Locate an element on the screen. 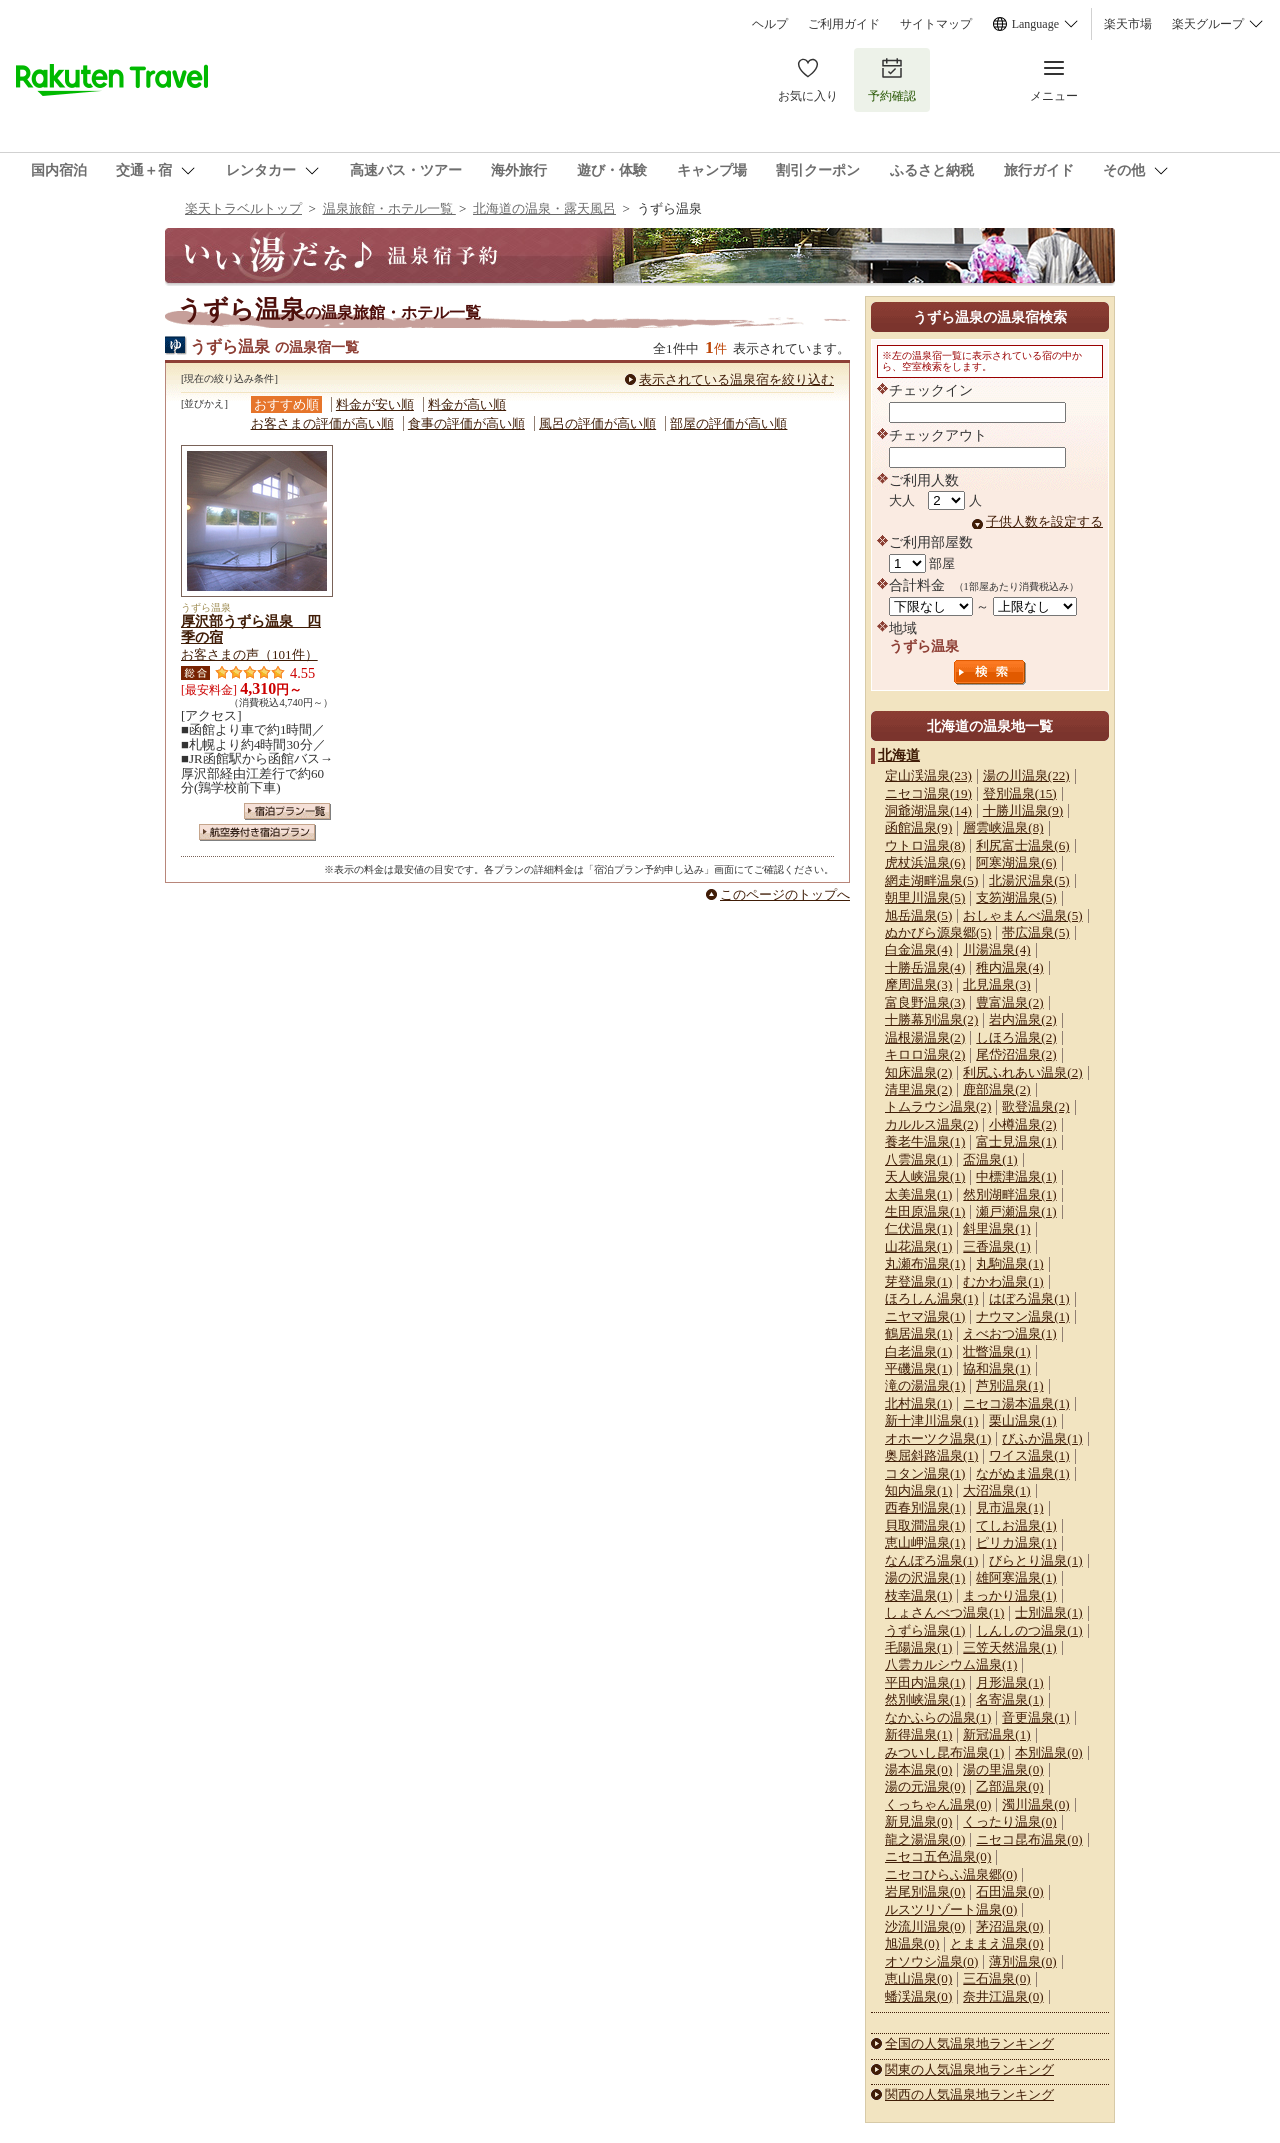 This screenshot has width=1280, height=2143. 十勝川温泉(9) is located at coordinates (1023, 810).